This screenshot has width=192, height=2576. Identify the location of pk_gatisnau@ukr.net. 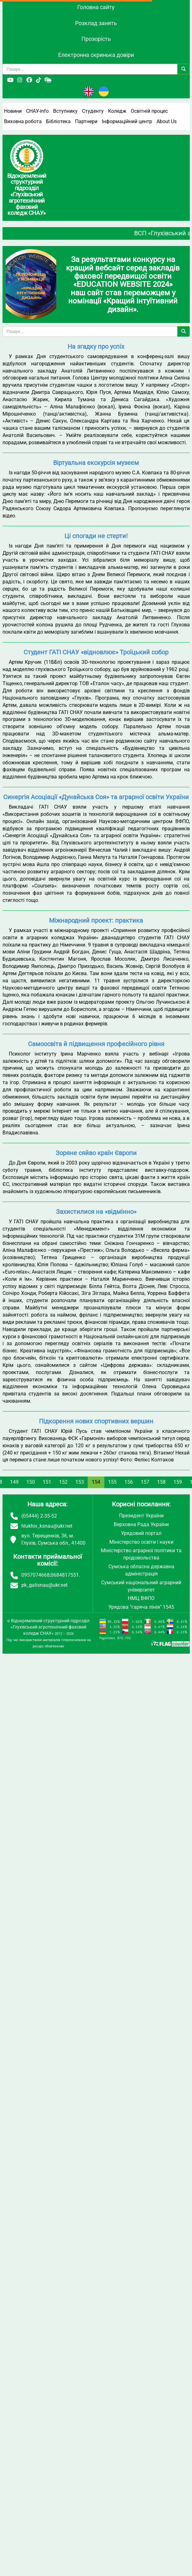
(44, 1585).